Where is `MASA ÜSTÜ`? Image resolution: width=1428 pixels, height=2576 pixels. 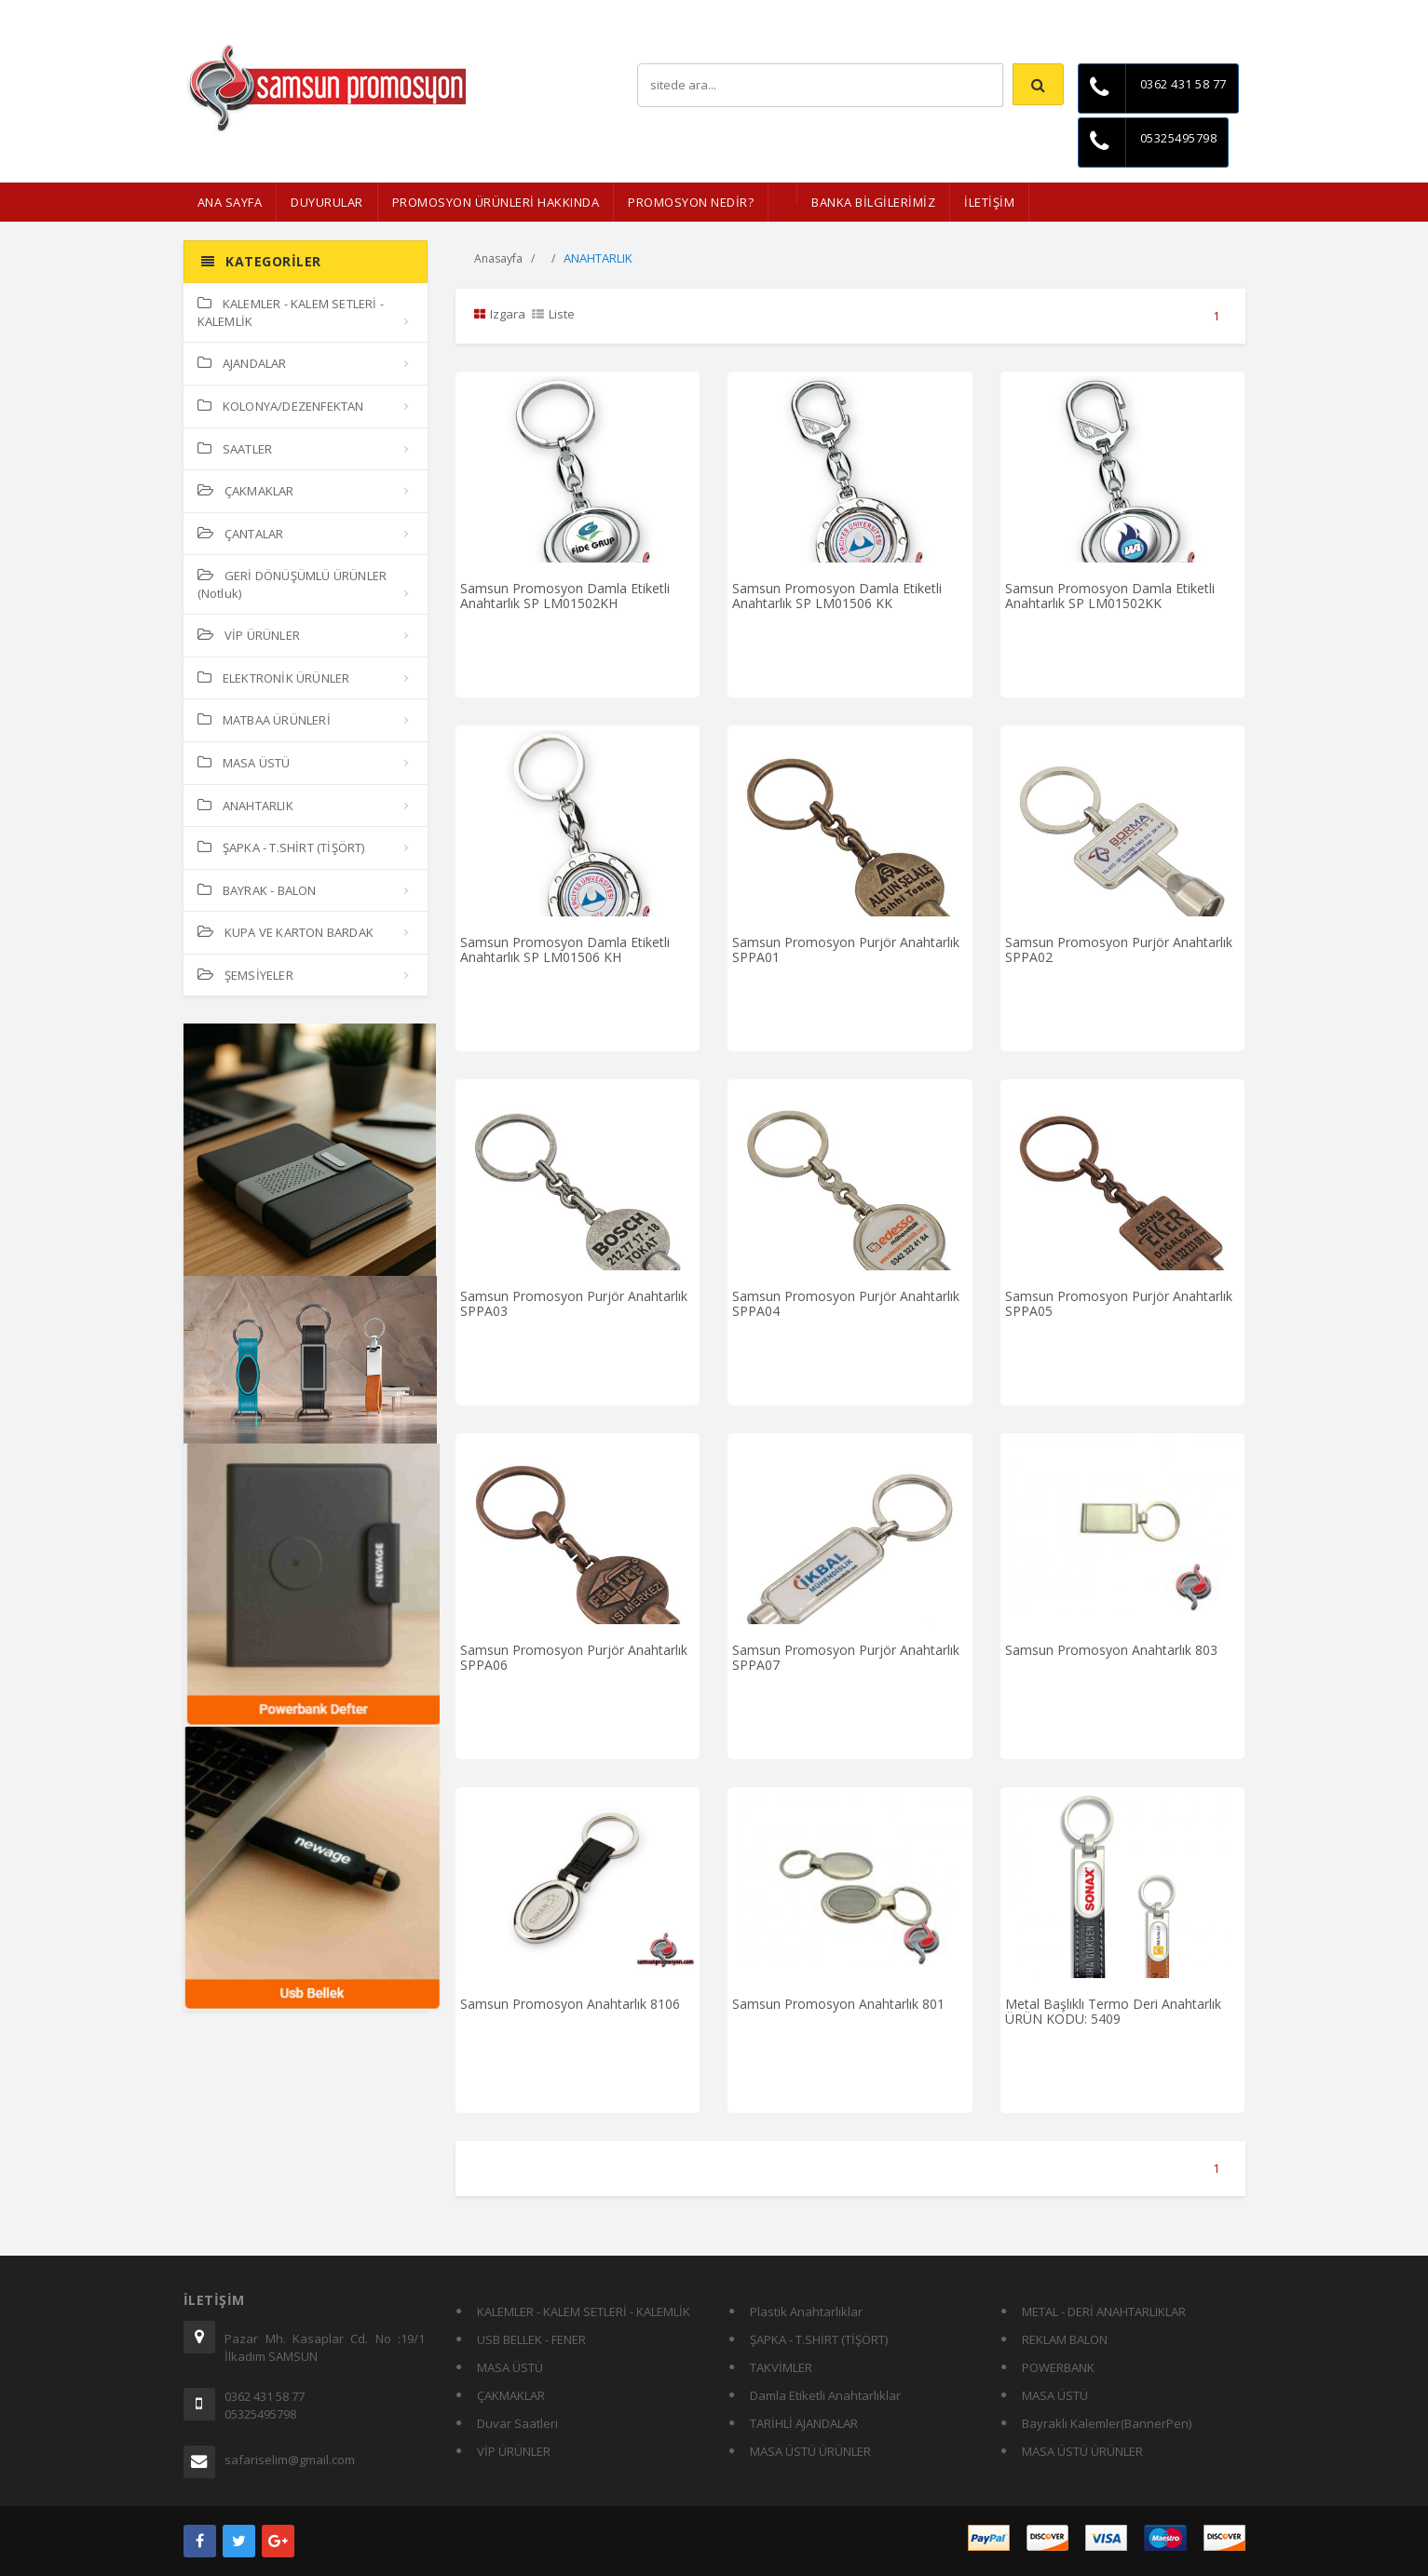 MASA ÜSTÜ is located at coordinates (244, 762).